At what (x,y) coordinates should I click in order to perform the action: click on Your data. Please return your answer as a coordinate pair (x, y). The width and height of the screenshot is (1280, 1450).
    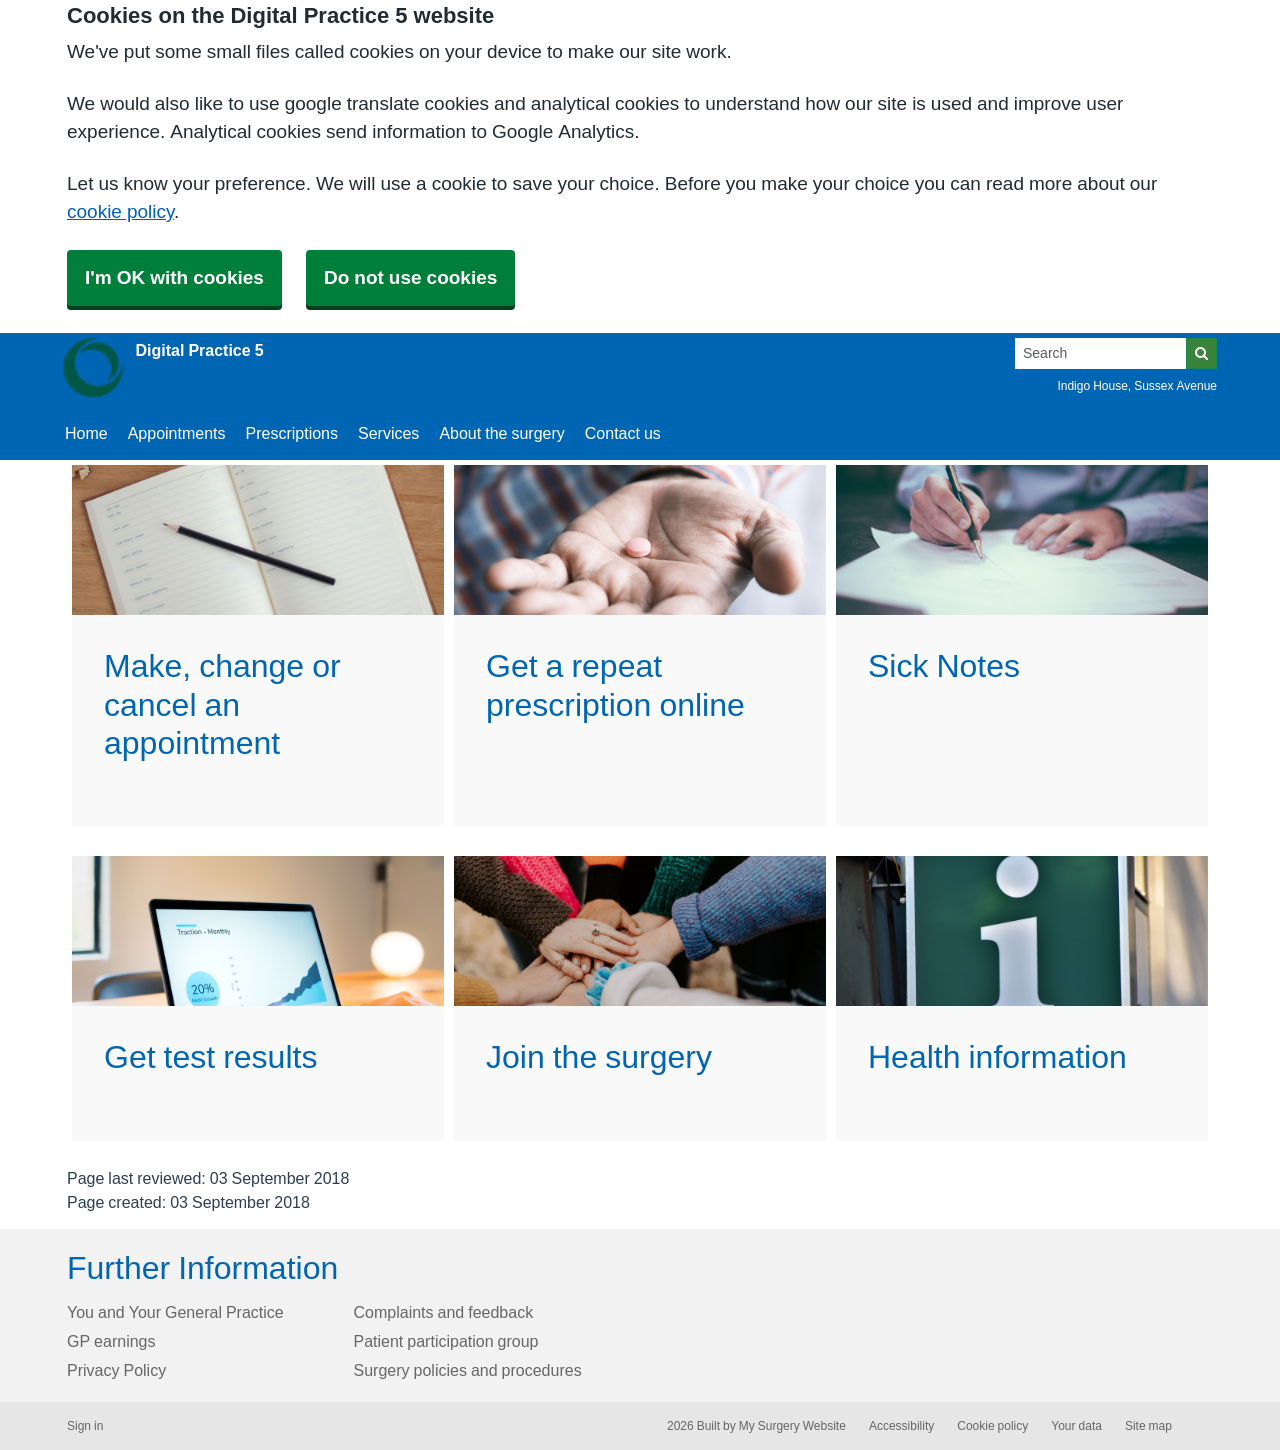
    Looking at the image, I should click on (1076, 1426).